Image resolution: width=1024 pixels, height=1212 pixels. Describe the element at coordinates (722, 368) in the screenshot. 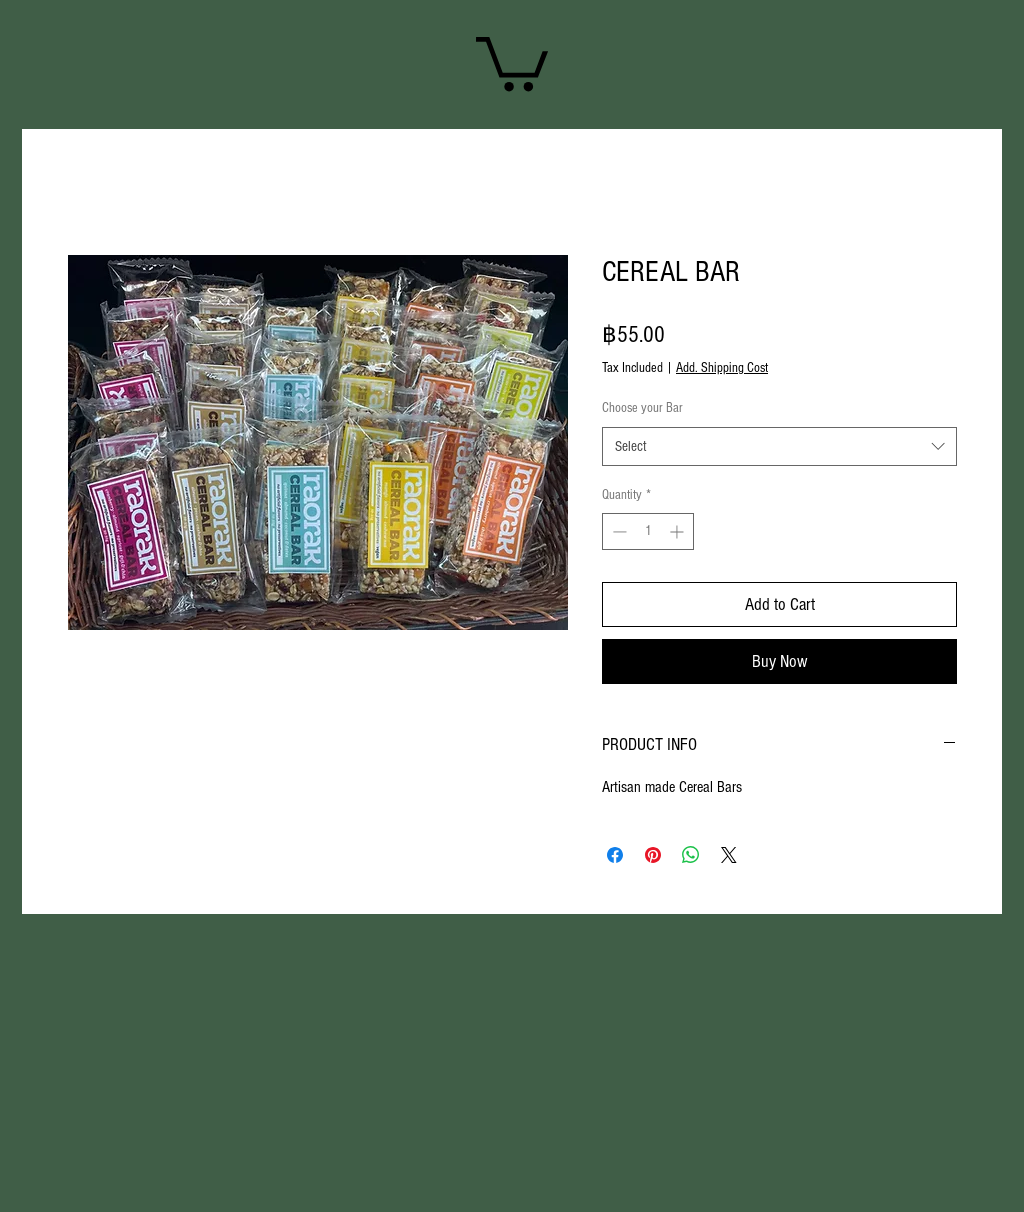

I see `Add. Shipping Cost` at that location.